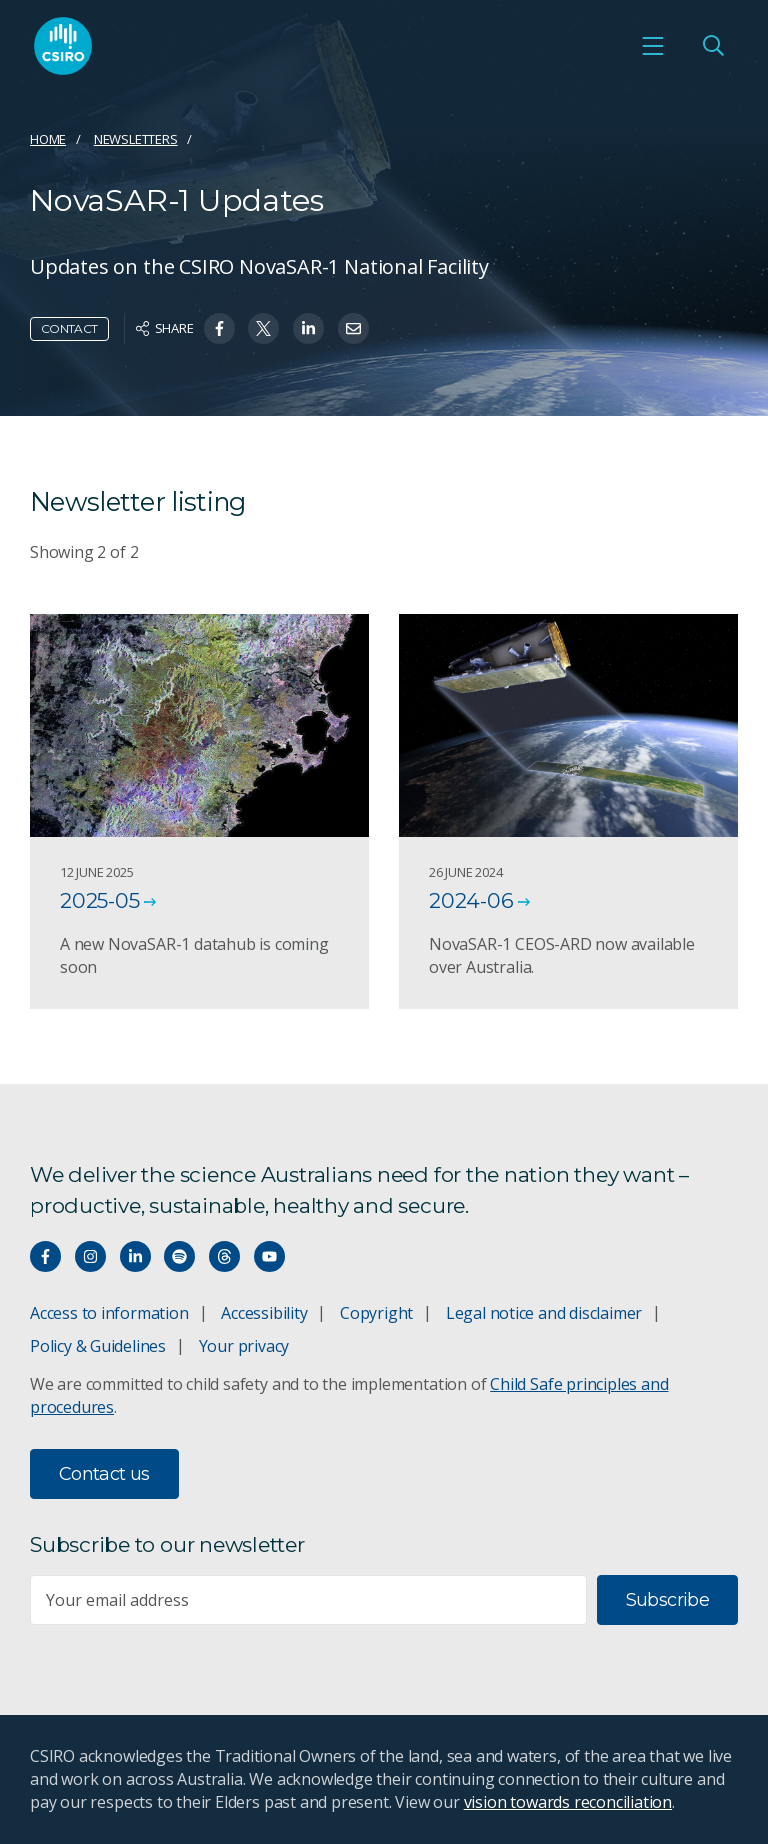 The height and width of the screenshot is (1844, 768). I want to click on [Hear our our Spotify playlists], so click(179, 1256).